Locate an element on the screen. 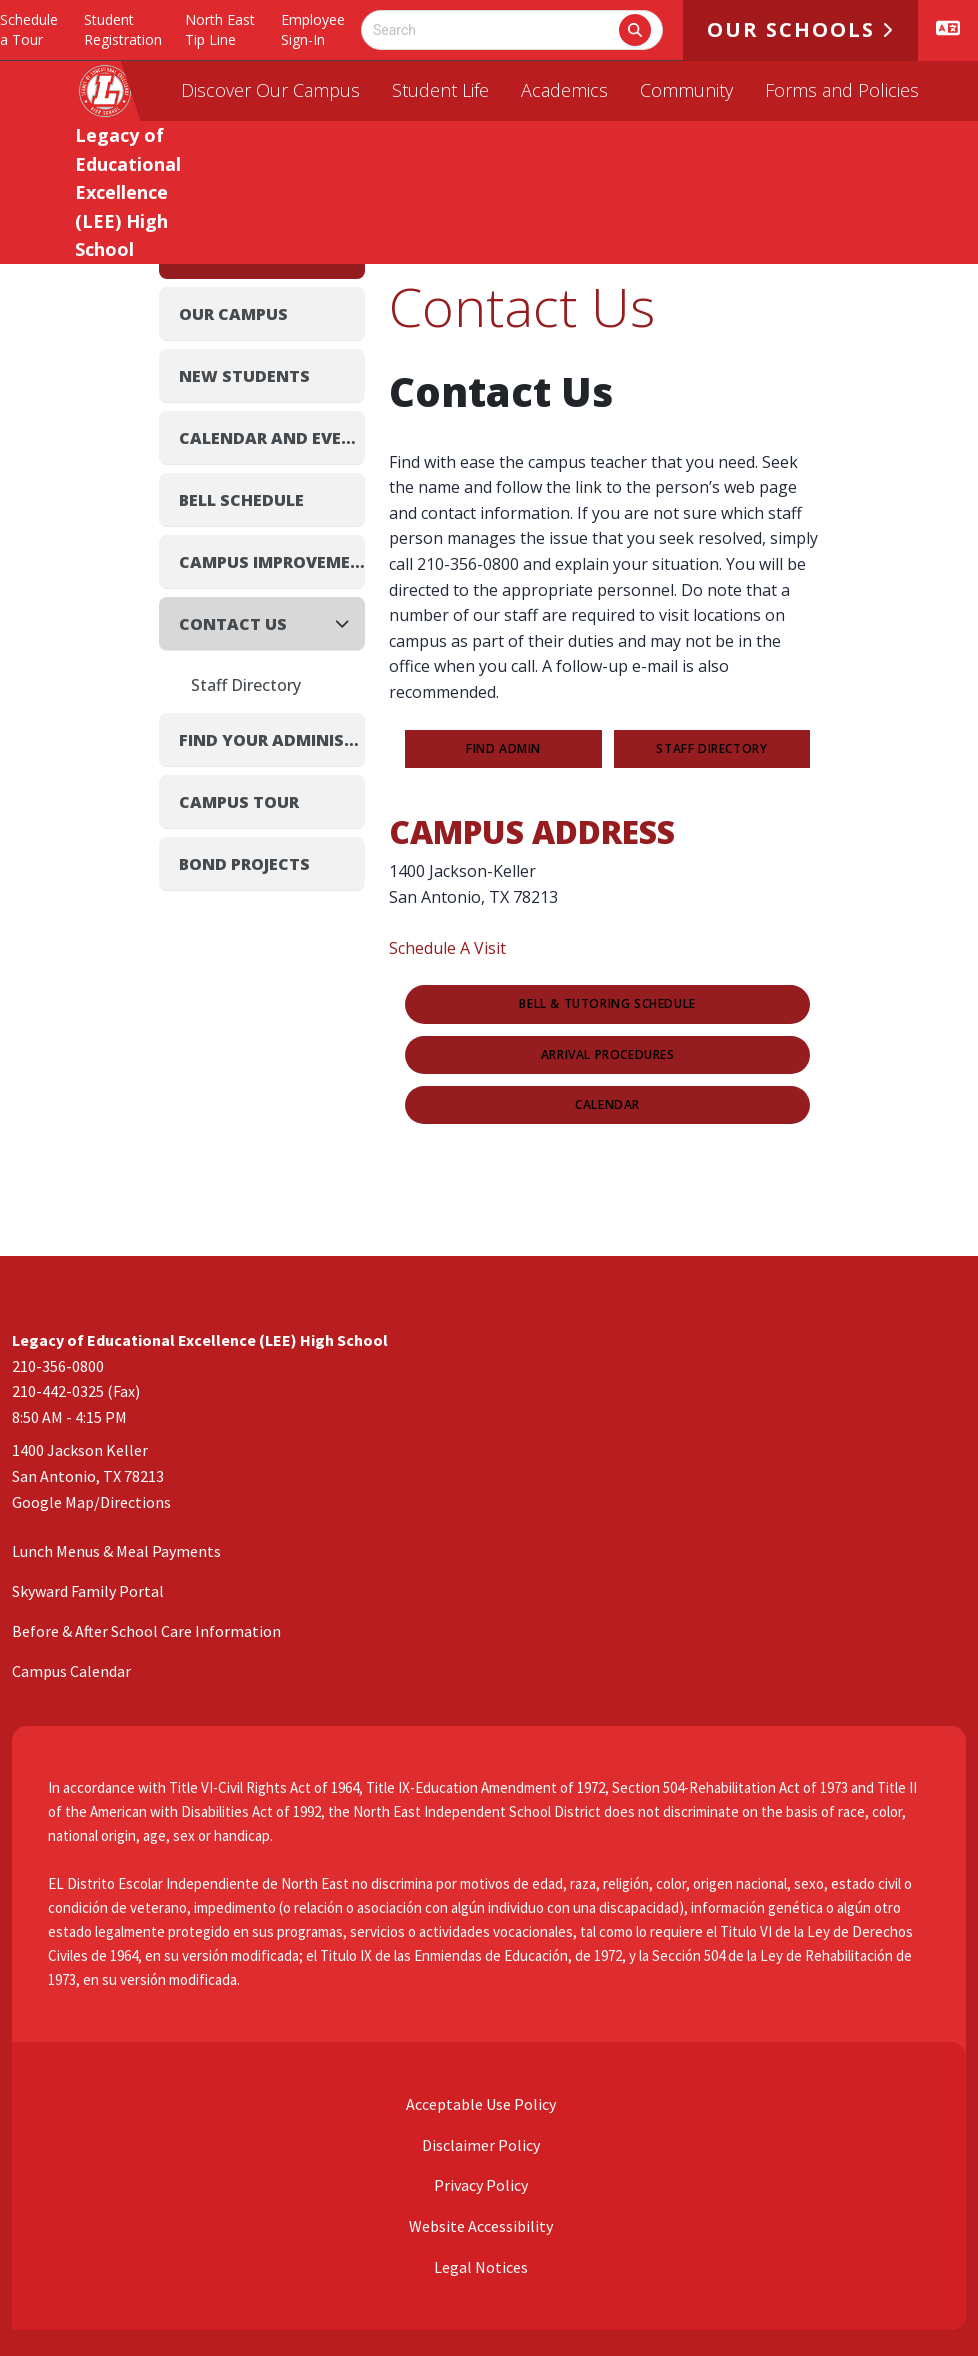  Employee Sign-In is located at coordinates (313, 29).